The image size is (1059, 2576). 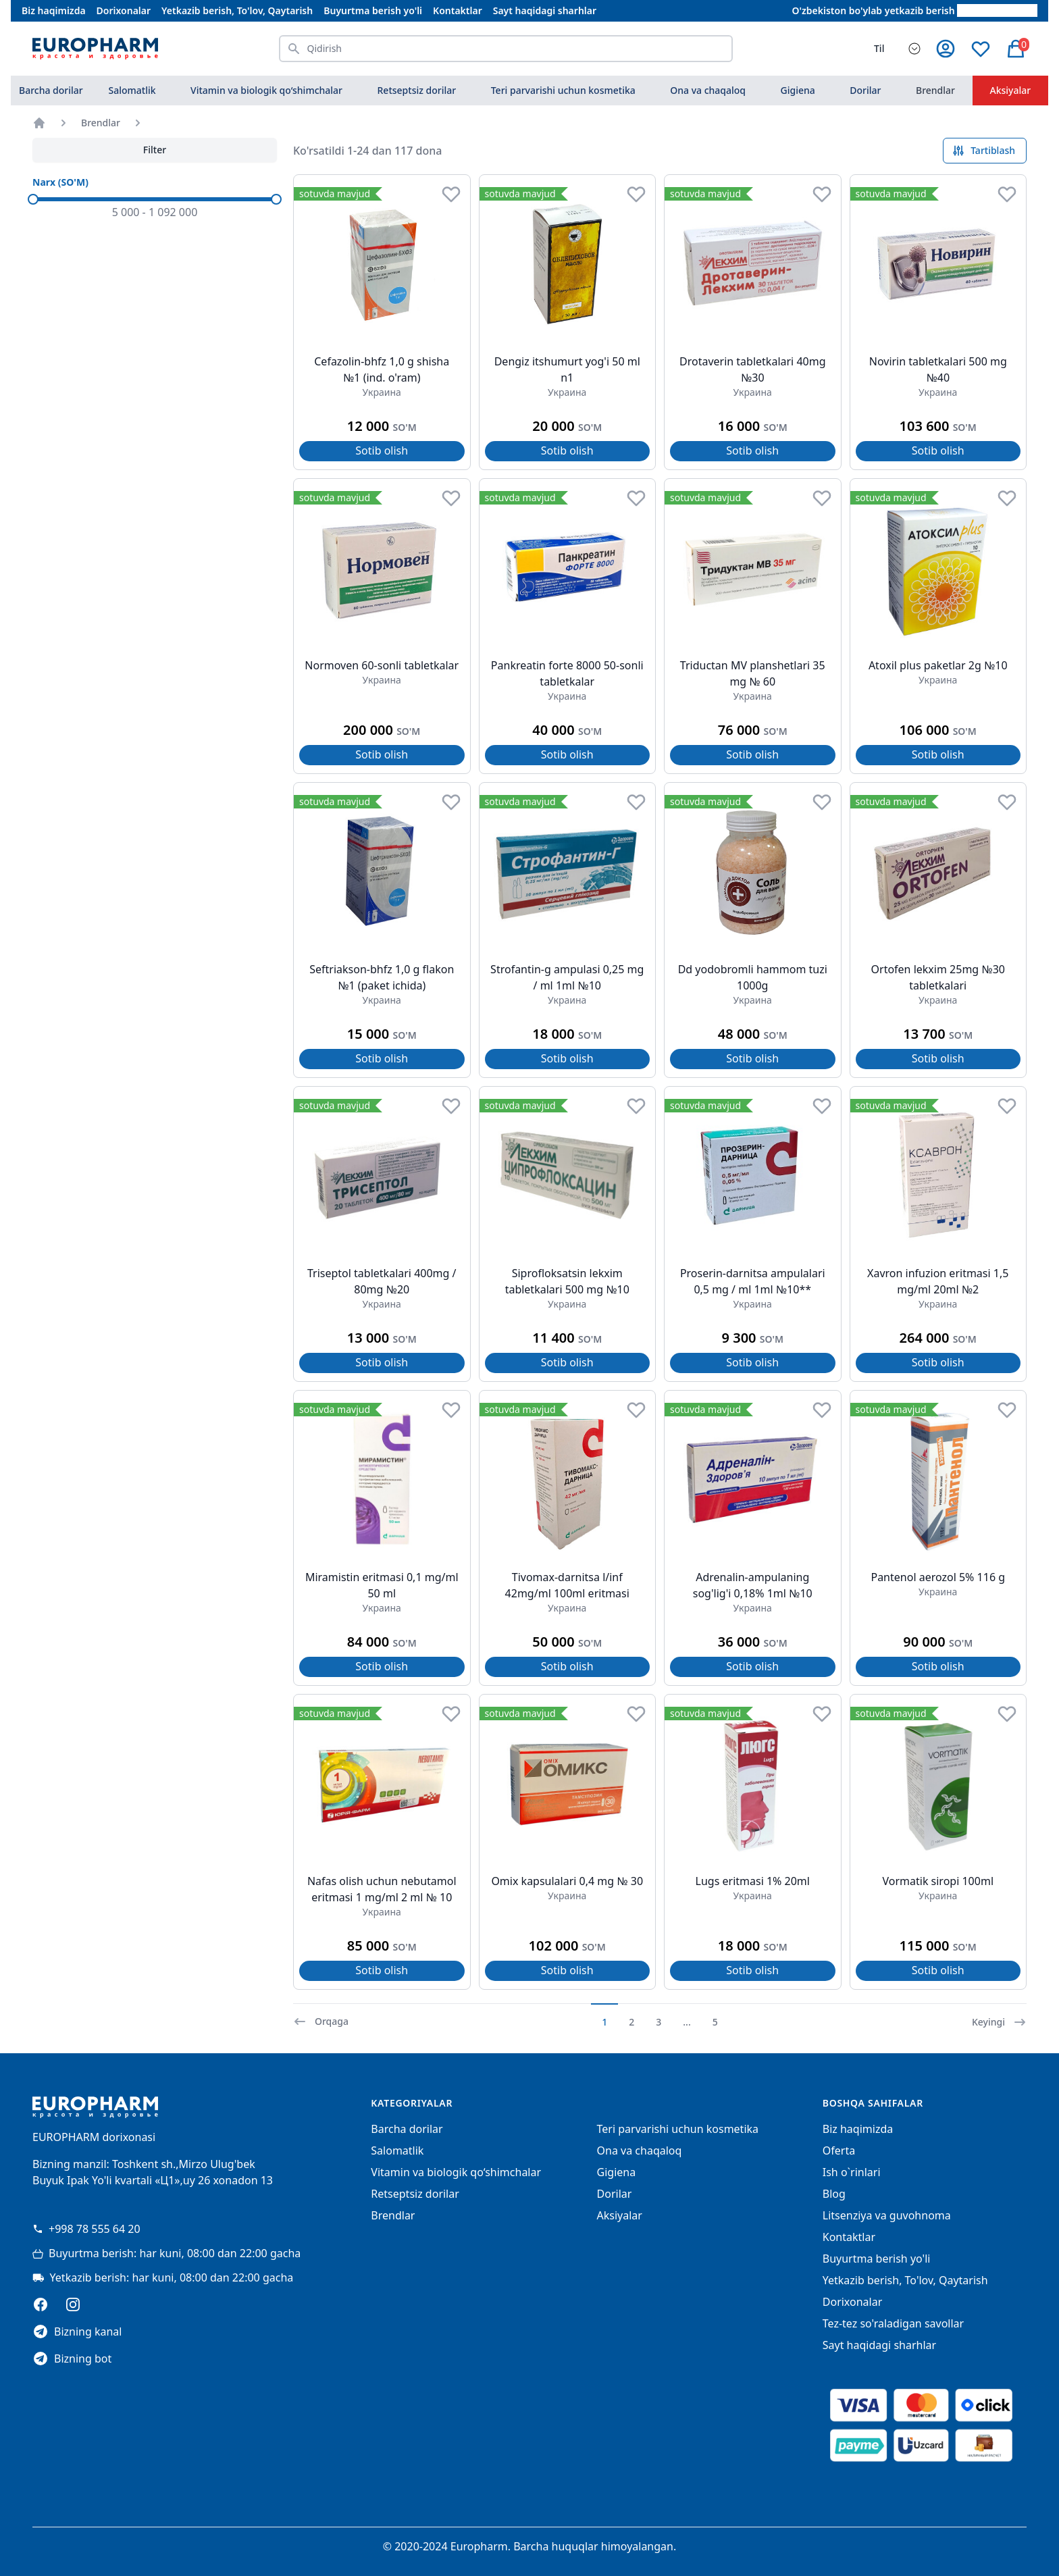 What do you see at coordinates (852, 2172) in the screenshot?
I see `Ish o`rinlari` at bounding box center [852, 2172].